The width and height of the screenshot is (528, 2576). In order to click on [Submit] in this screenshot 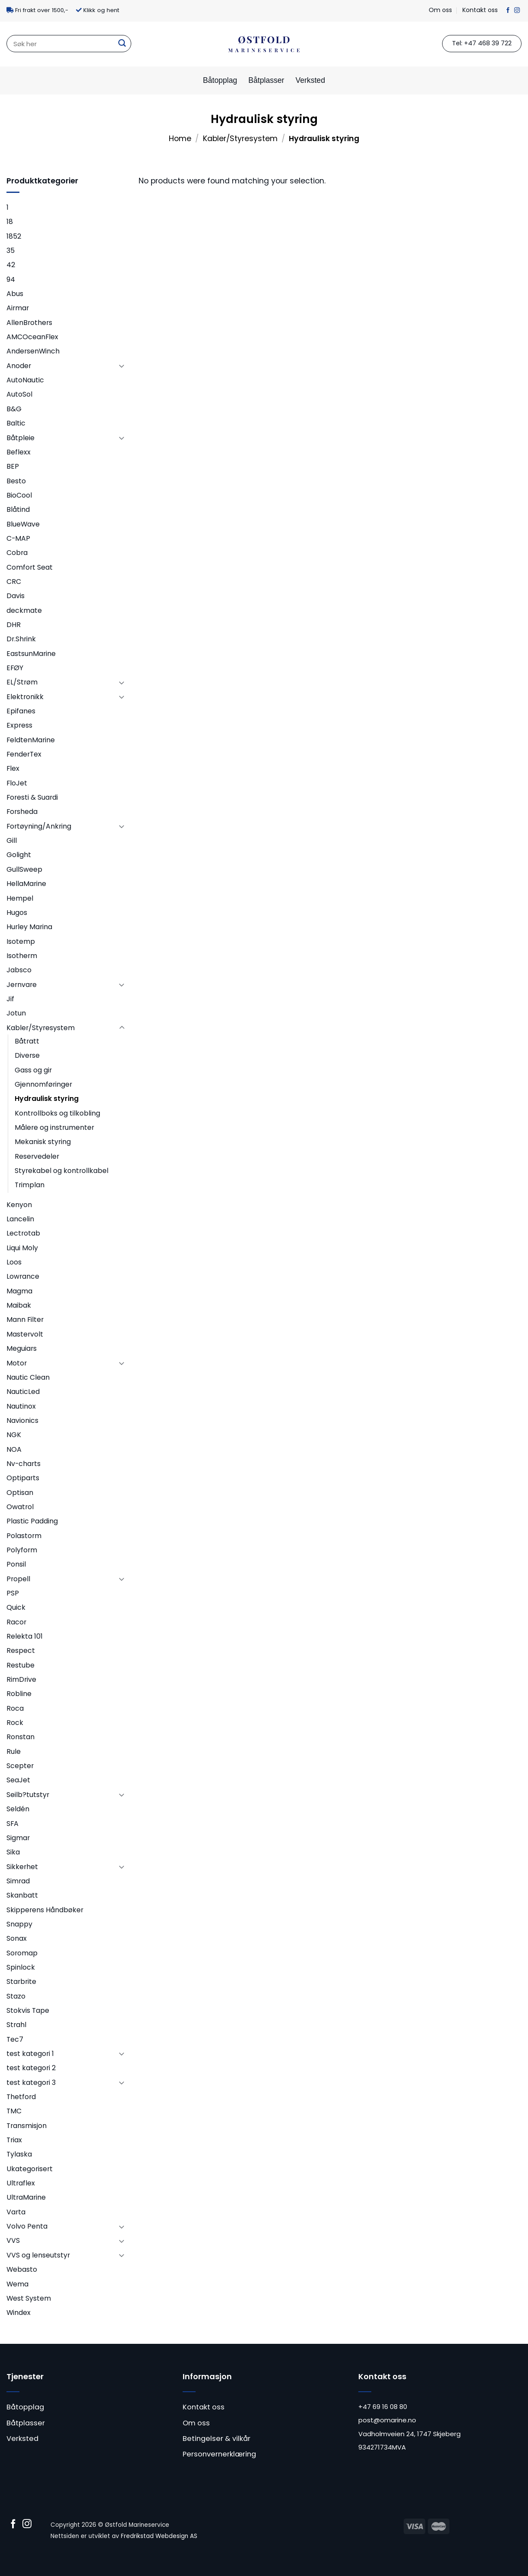, I will do `click(122, 44)`.